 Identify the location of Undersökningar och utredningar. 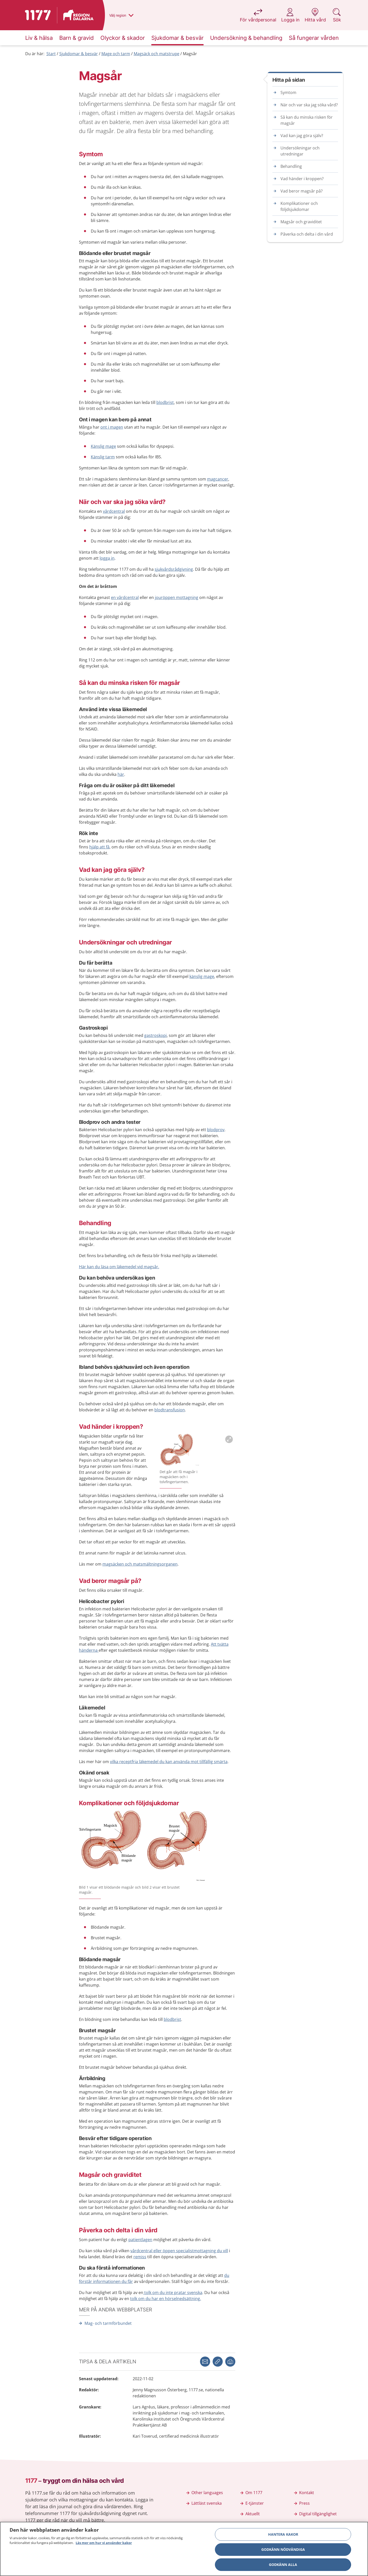
(300, 151).